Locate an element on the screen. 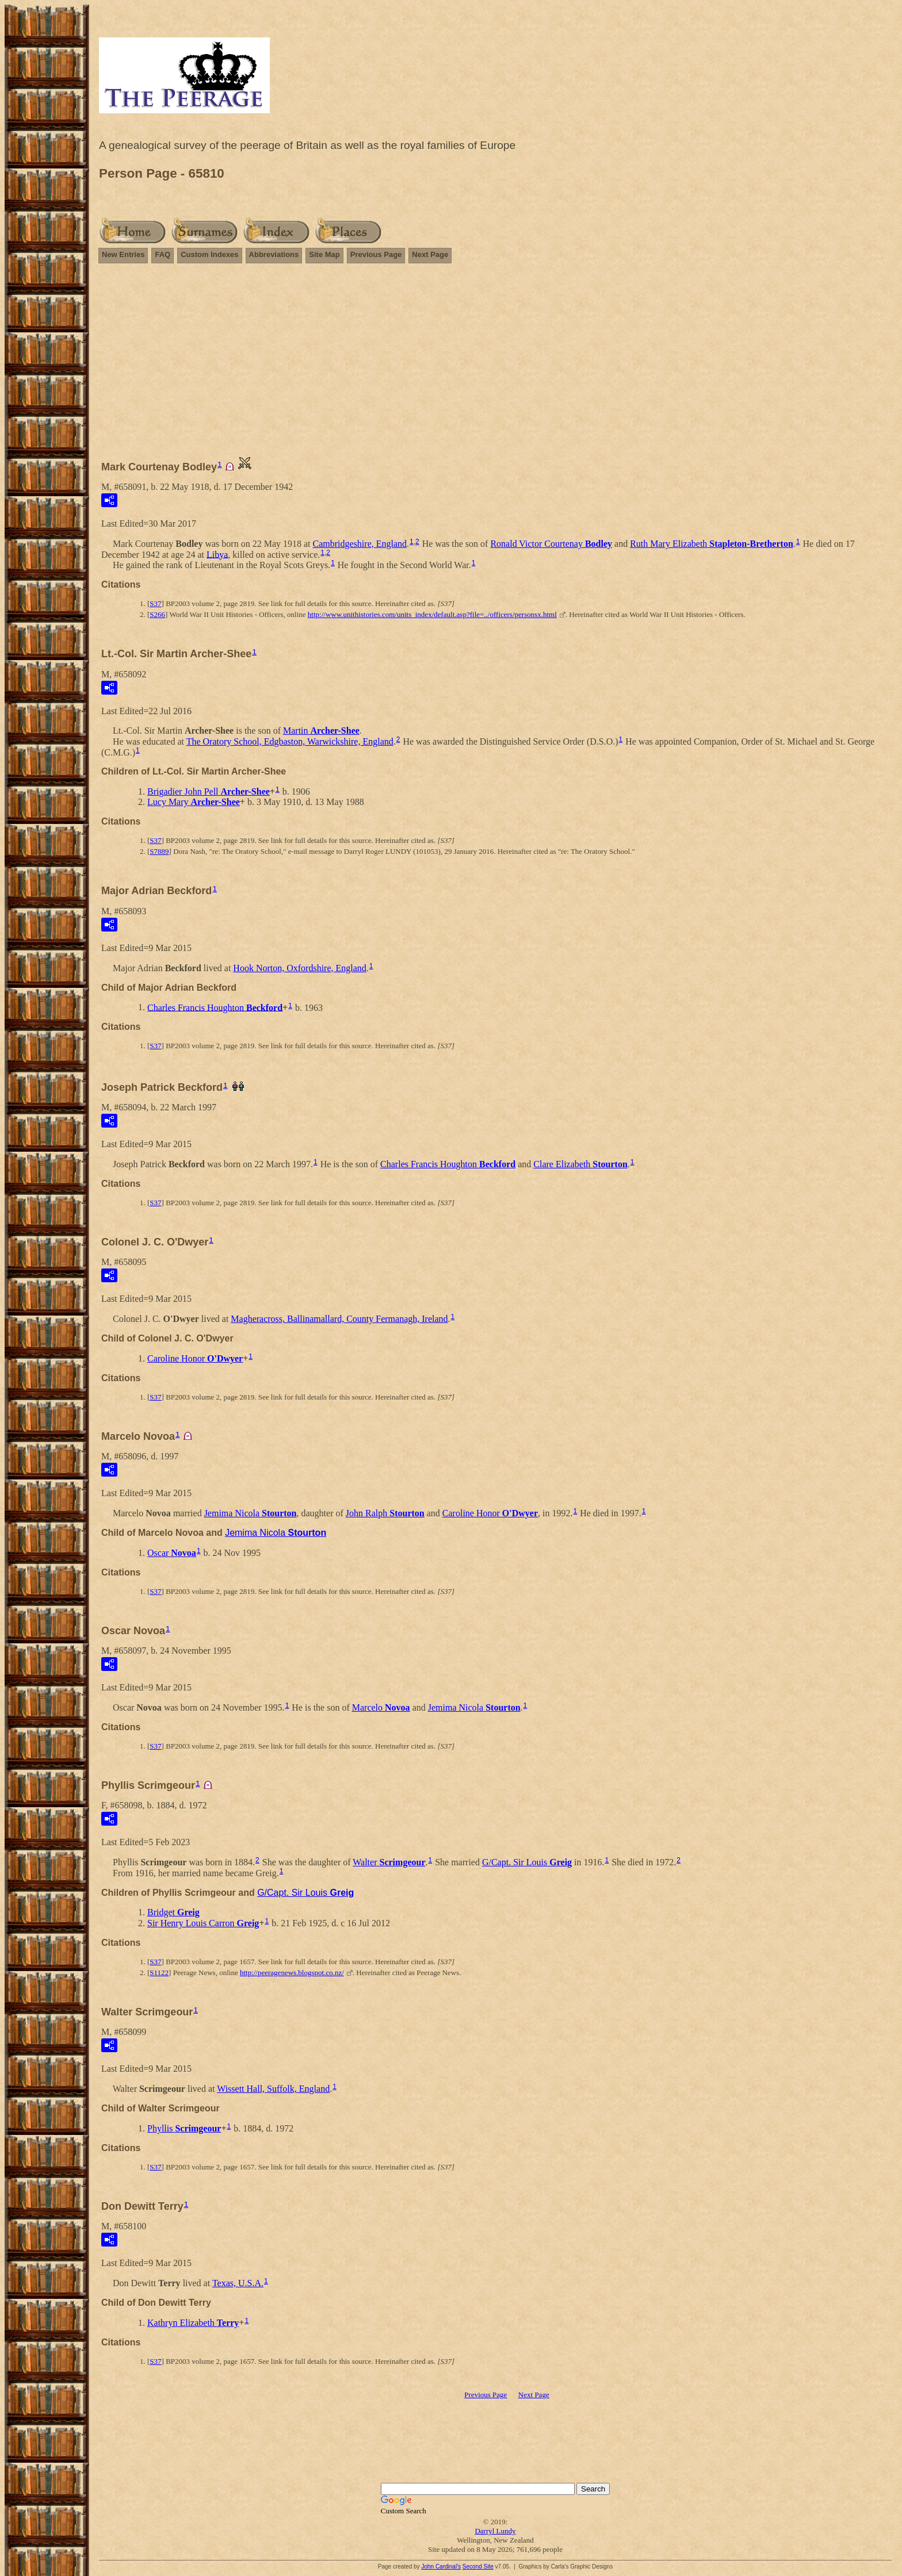  Site Map is located at coordinates (324, 254).